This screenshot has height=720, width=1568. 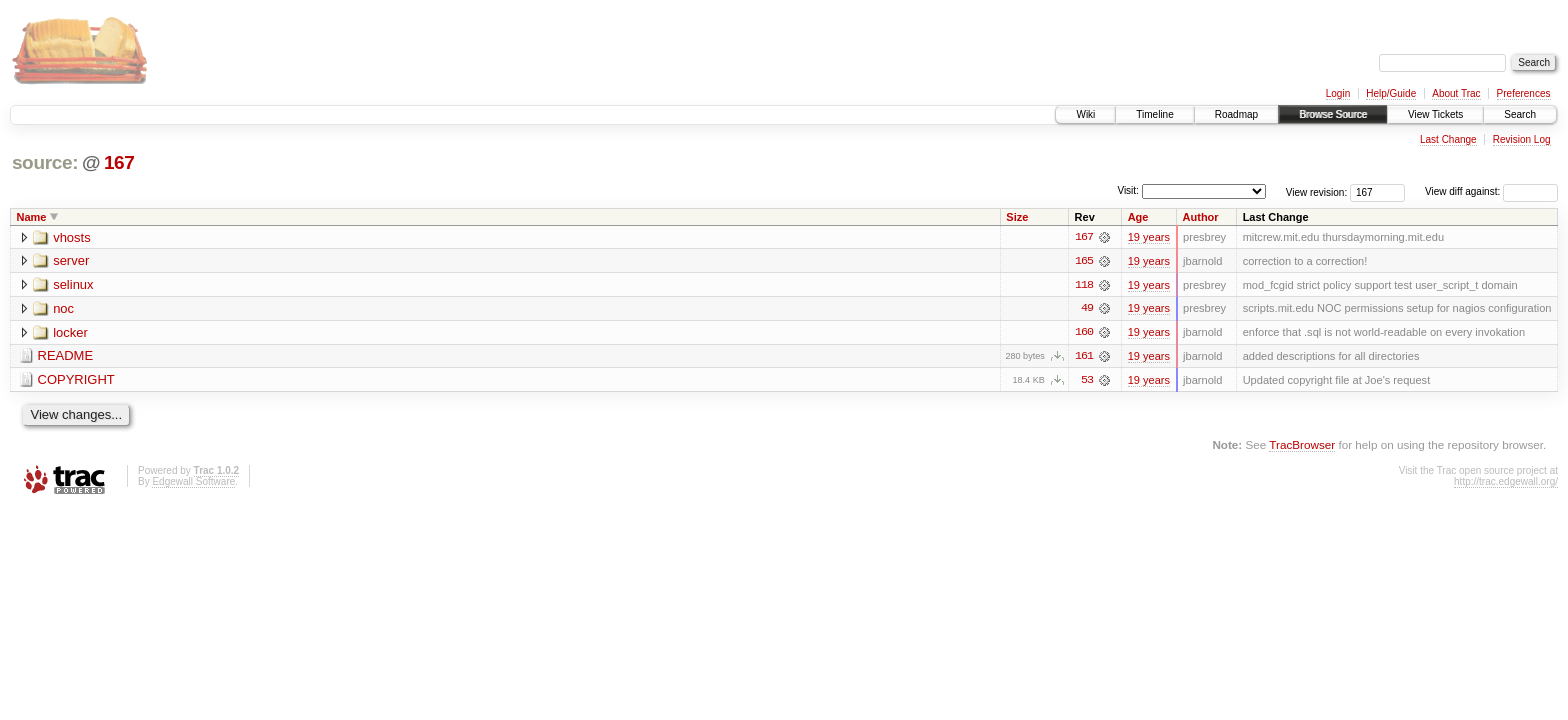 What do you see at coordinates (1435, 114) in the screenshot?
I see `View Tickets` at bounding box center [1435, 114].